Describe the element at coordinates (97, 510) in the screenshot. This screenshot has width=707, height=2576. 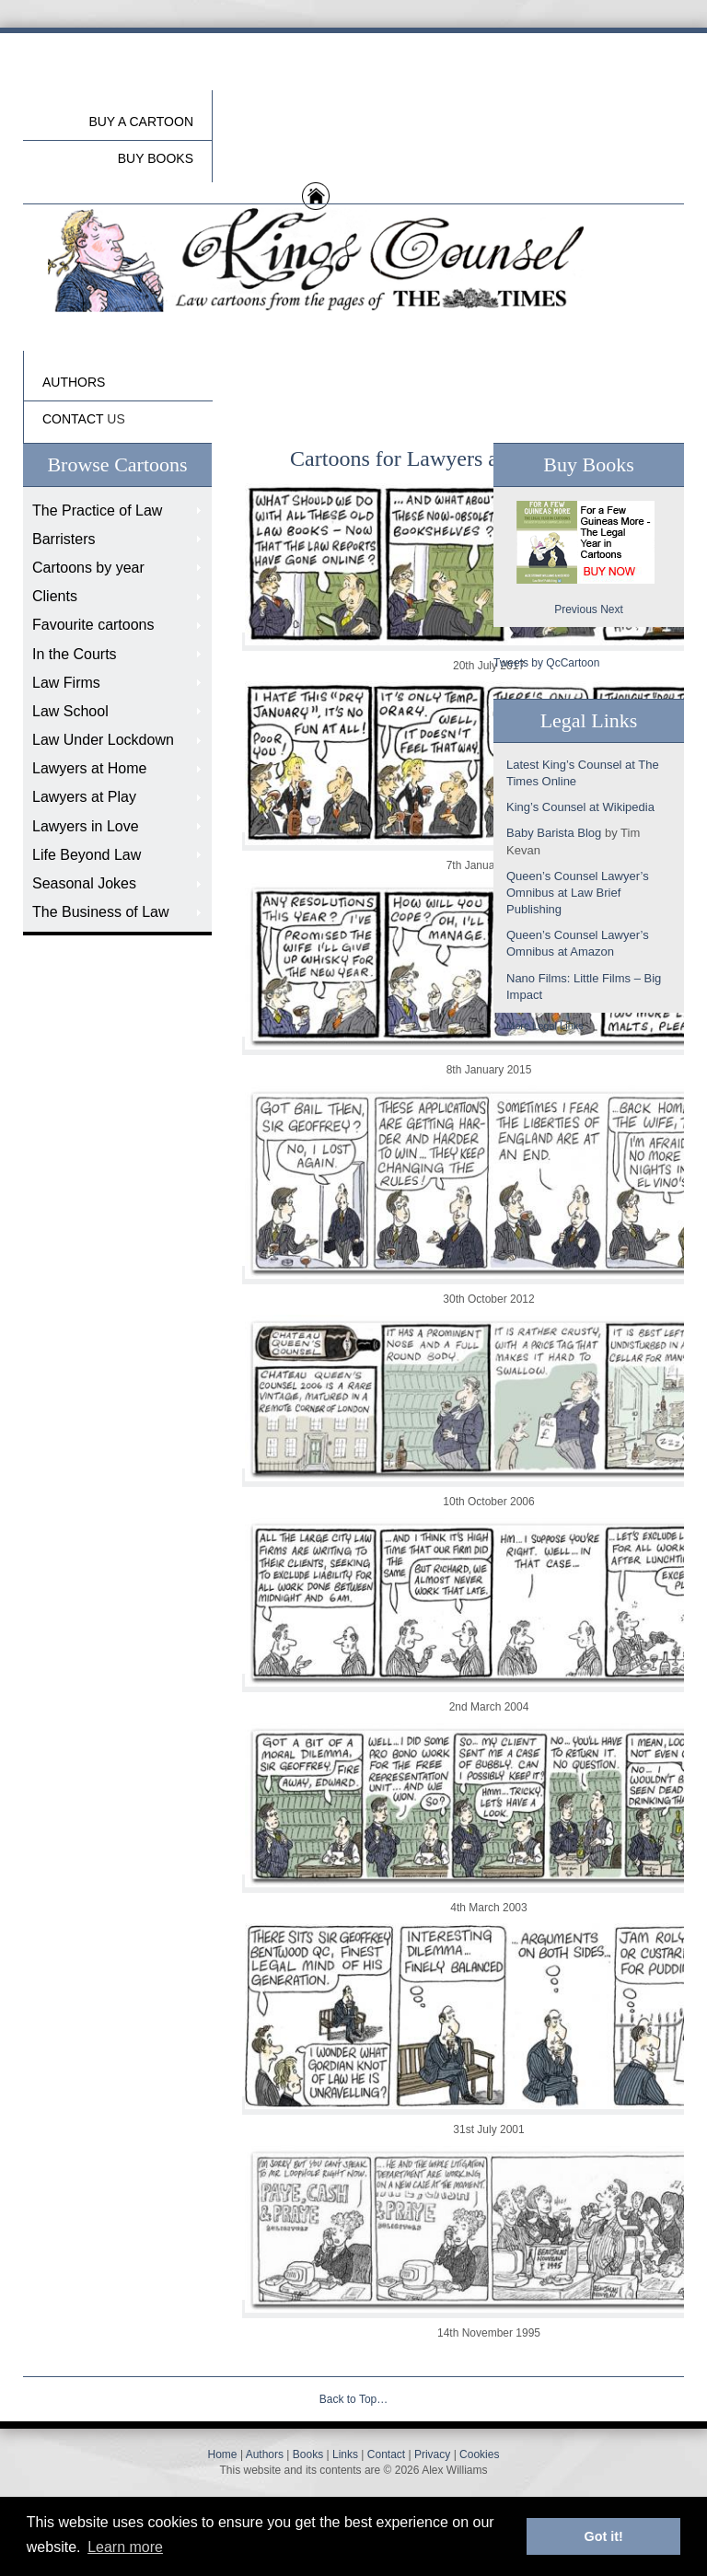
I see `The Practice of Law` at that location.